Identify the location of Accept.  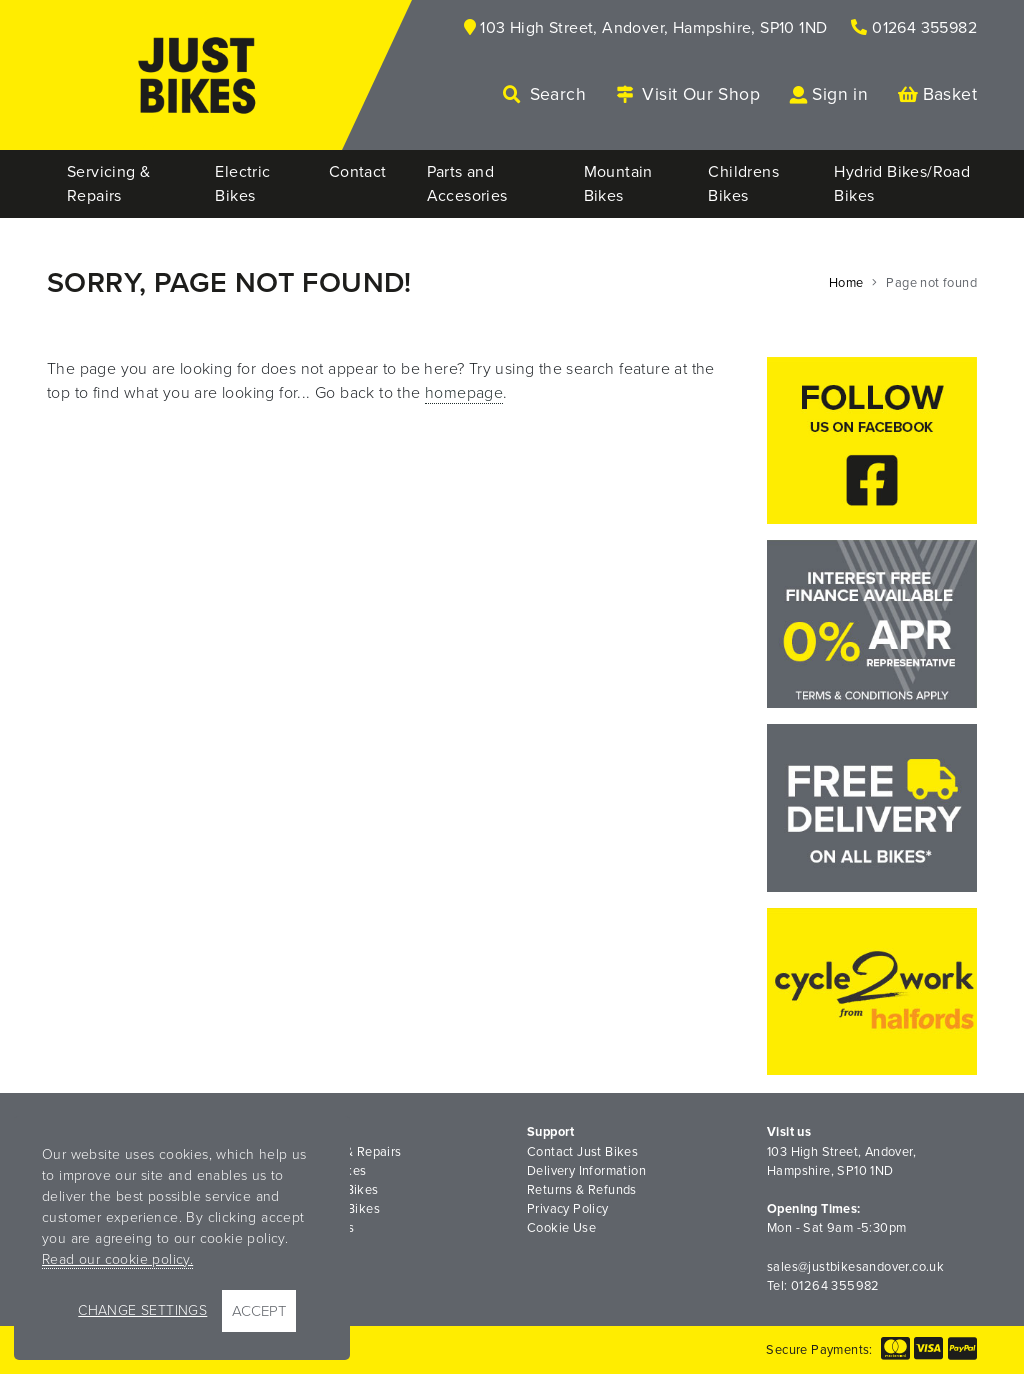
(259, 1311).